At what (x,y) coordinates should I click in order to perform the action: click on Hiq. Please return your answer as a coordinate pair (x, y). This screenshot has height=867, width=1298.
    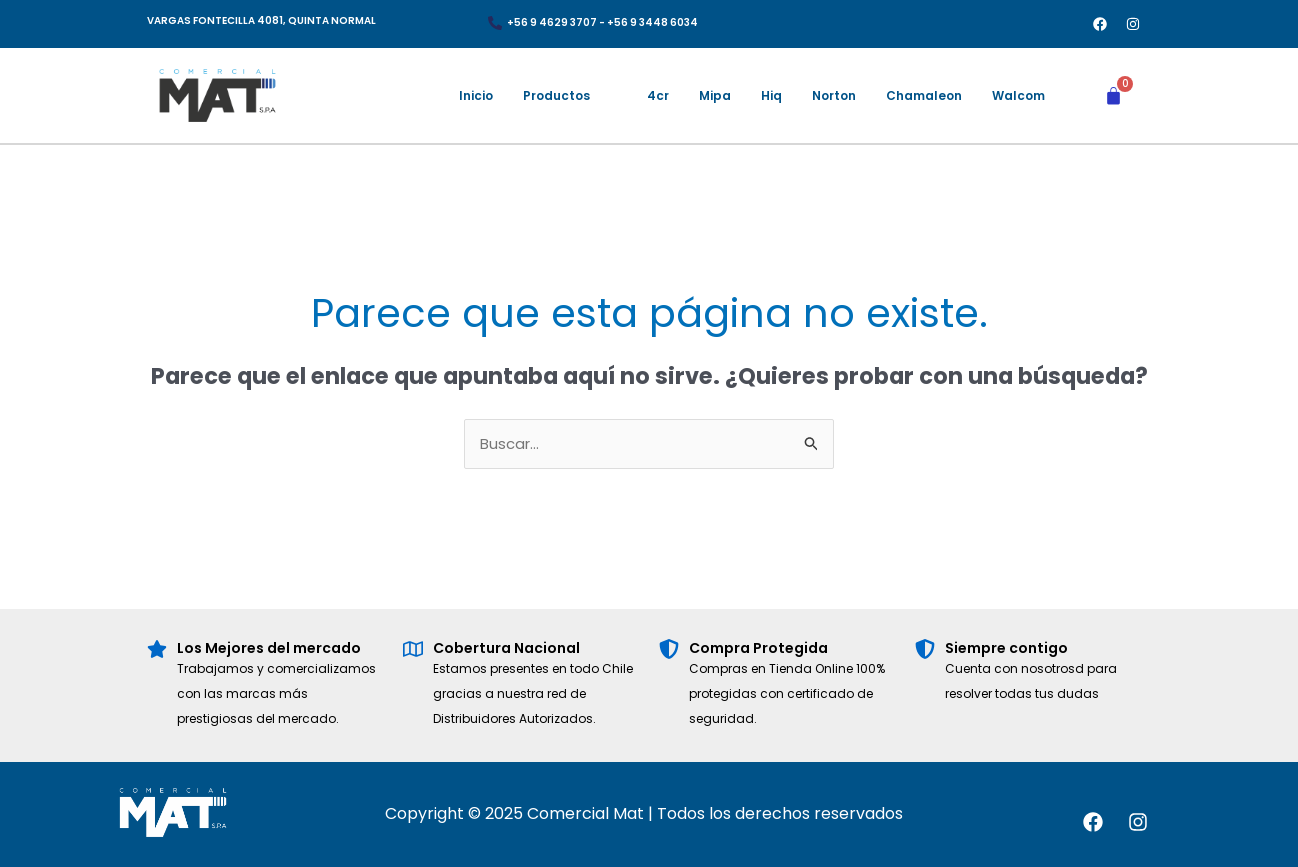
    Looking at the image, I should click on (771, 95).